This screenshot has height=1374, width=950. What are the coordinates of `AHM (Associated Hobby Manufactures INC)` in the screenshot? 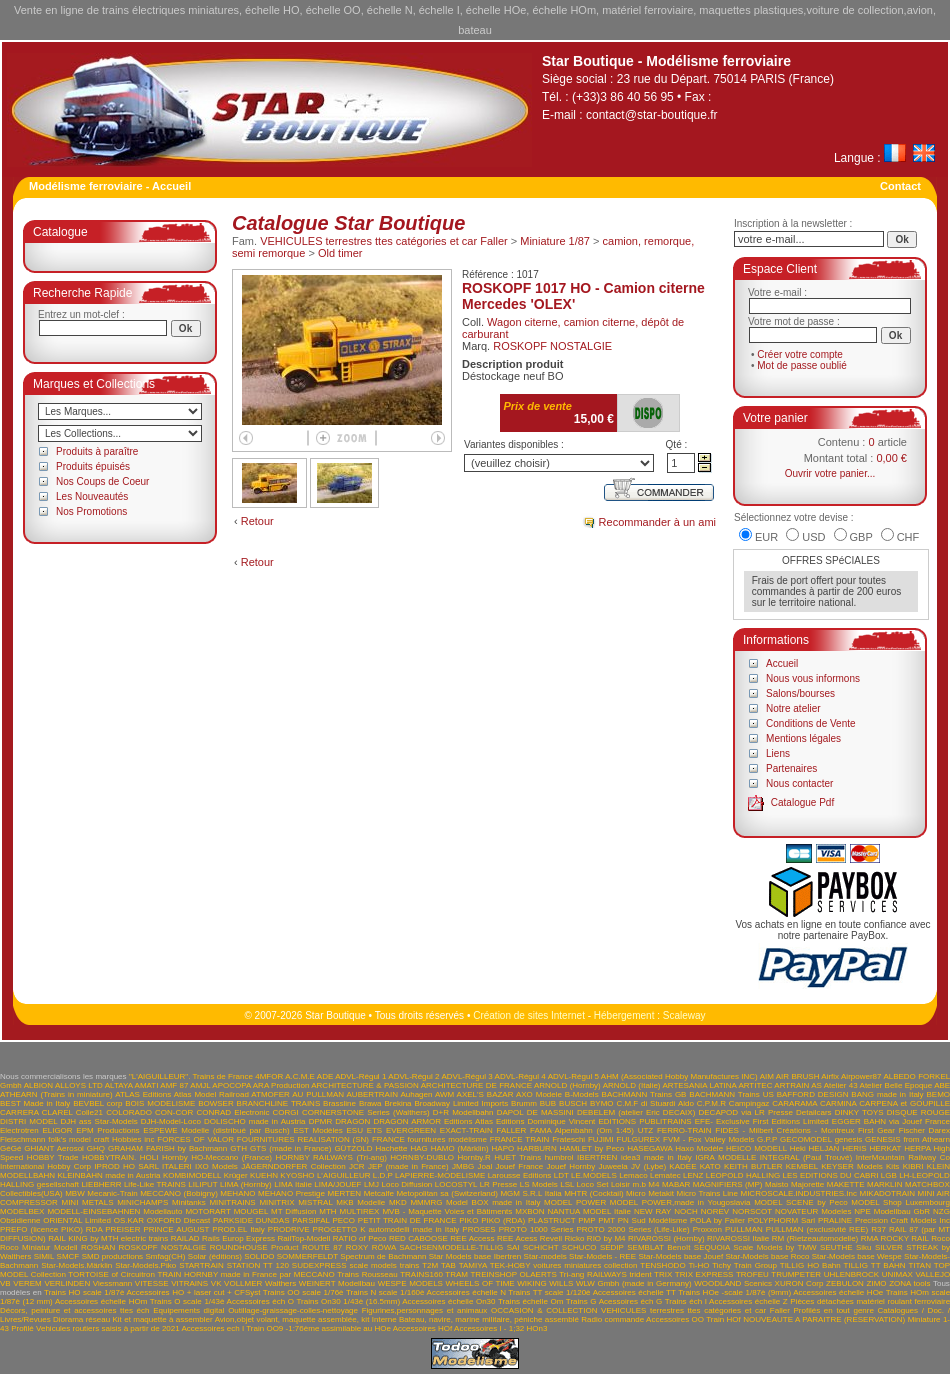 It's located at (679, 1076).